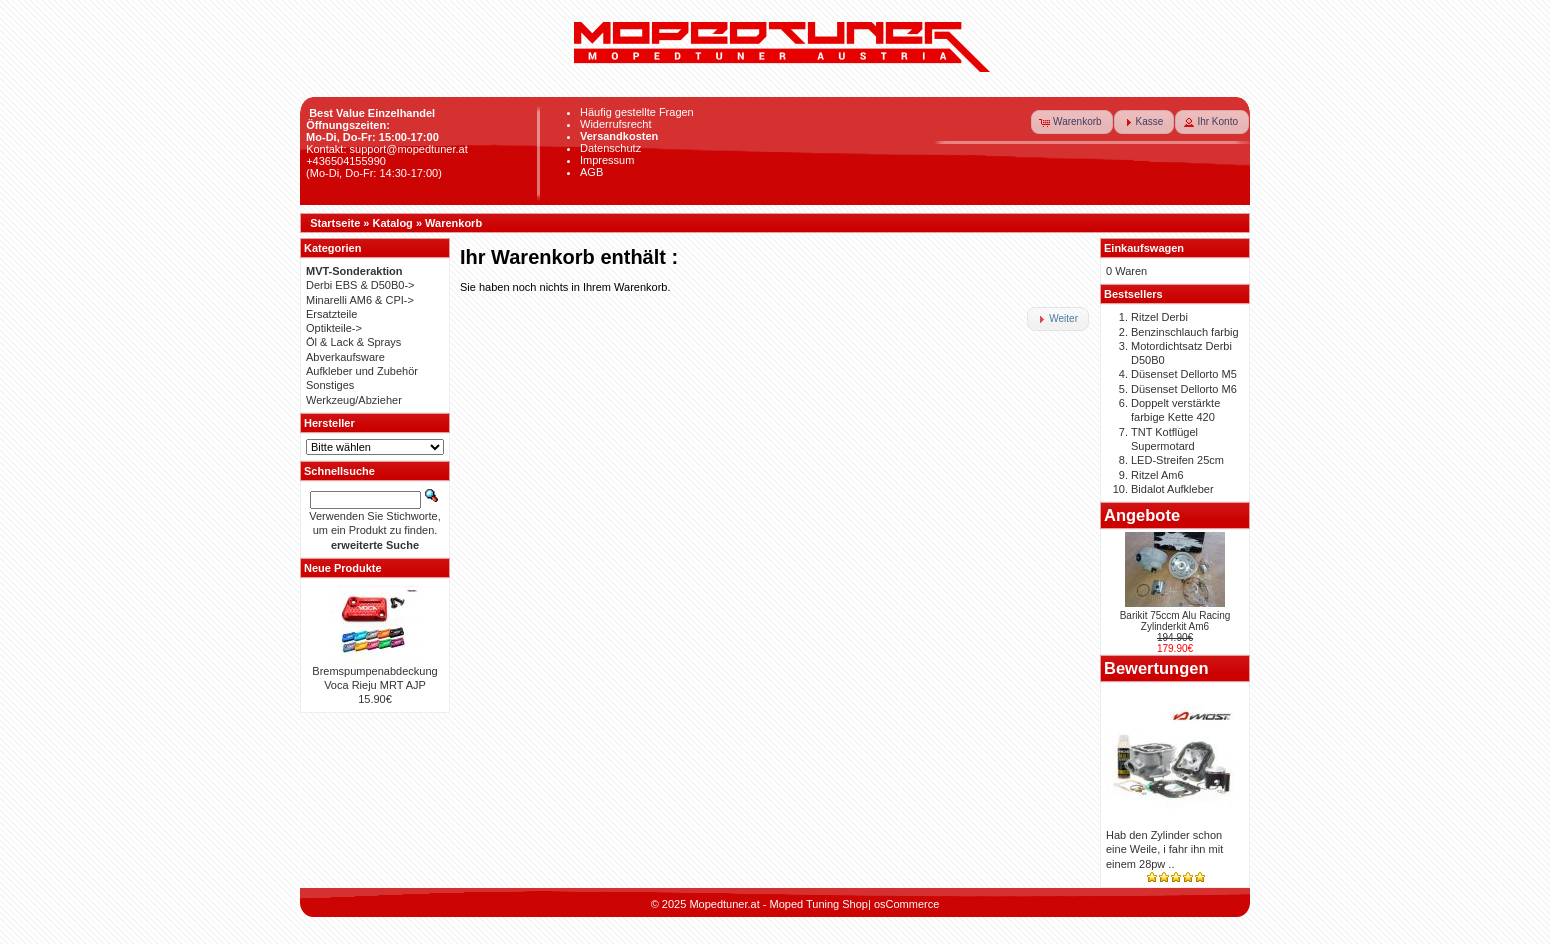  Describe the element at coordinates (360, 285) in the screenshot. I see `Derbi EBS & D50B0->` at that location.